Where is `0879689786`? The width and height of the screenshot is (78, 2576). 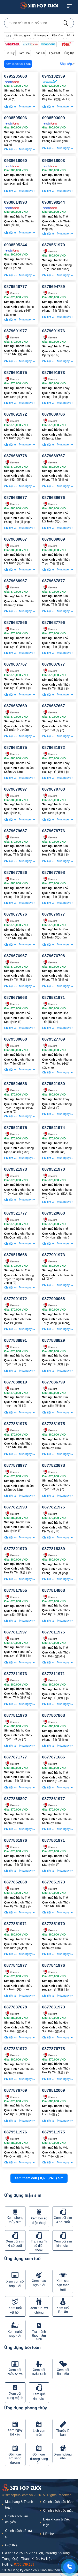 0879689786 is located at coordinates (53, 414).